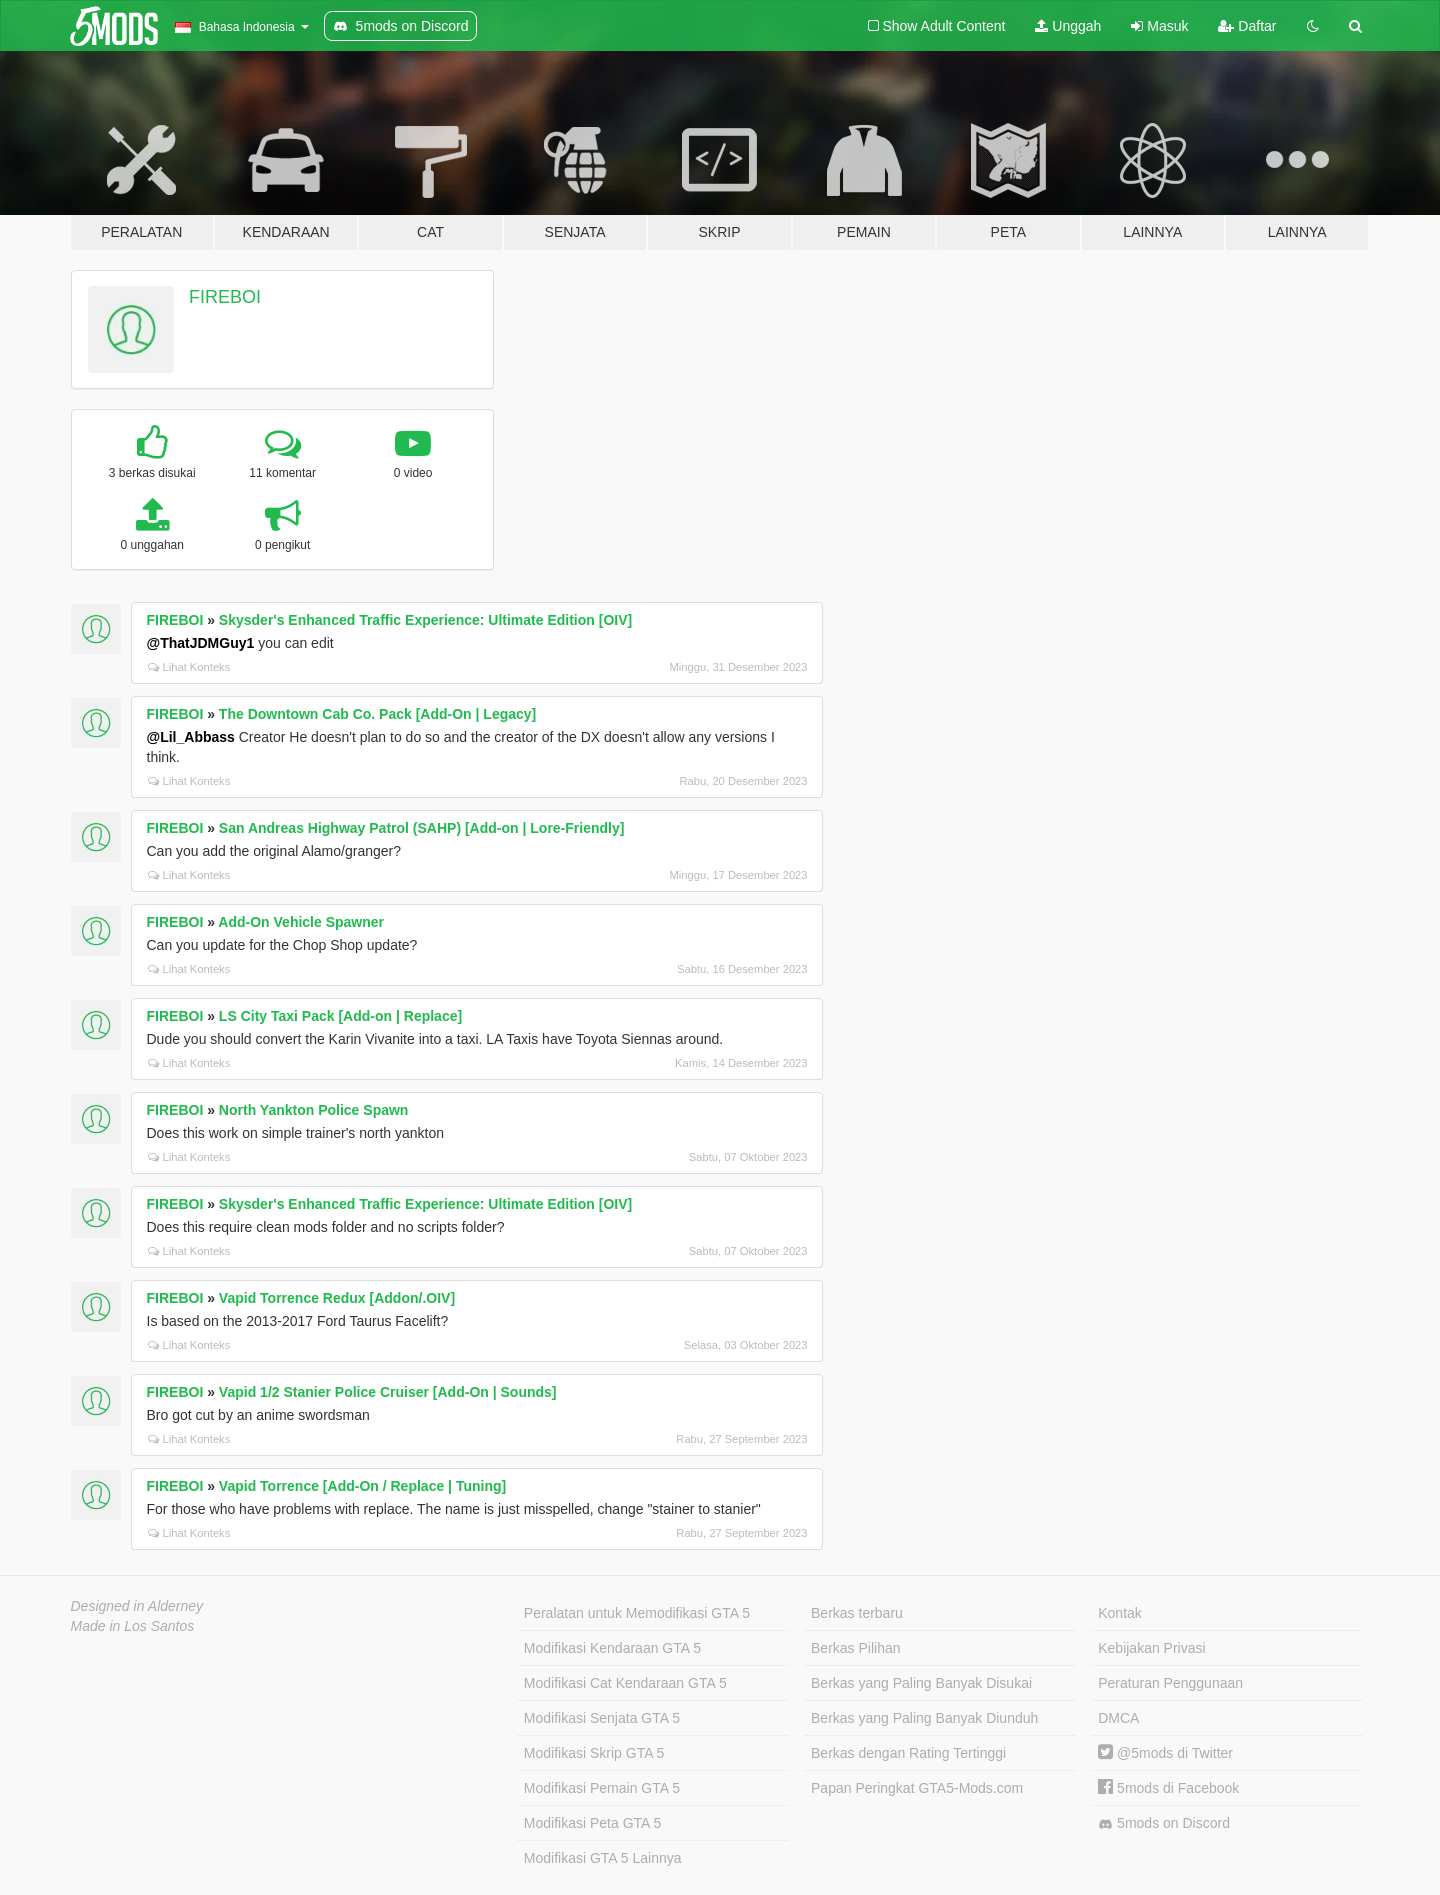 This screenshot has height=1895, width=1440. What do you see at coordinates (602, 1718) in the screenshot?
I see `Modifikasi Senjata GTA 5` at bounding box center [602, 1718].